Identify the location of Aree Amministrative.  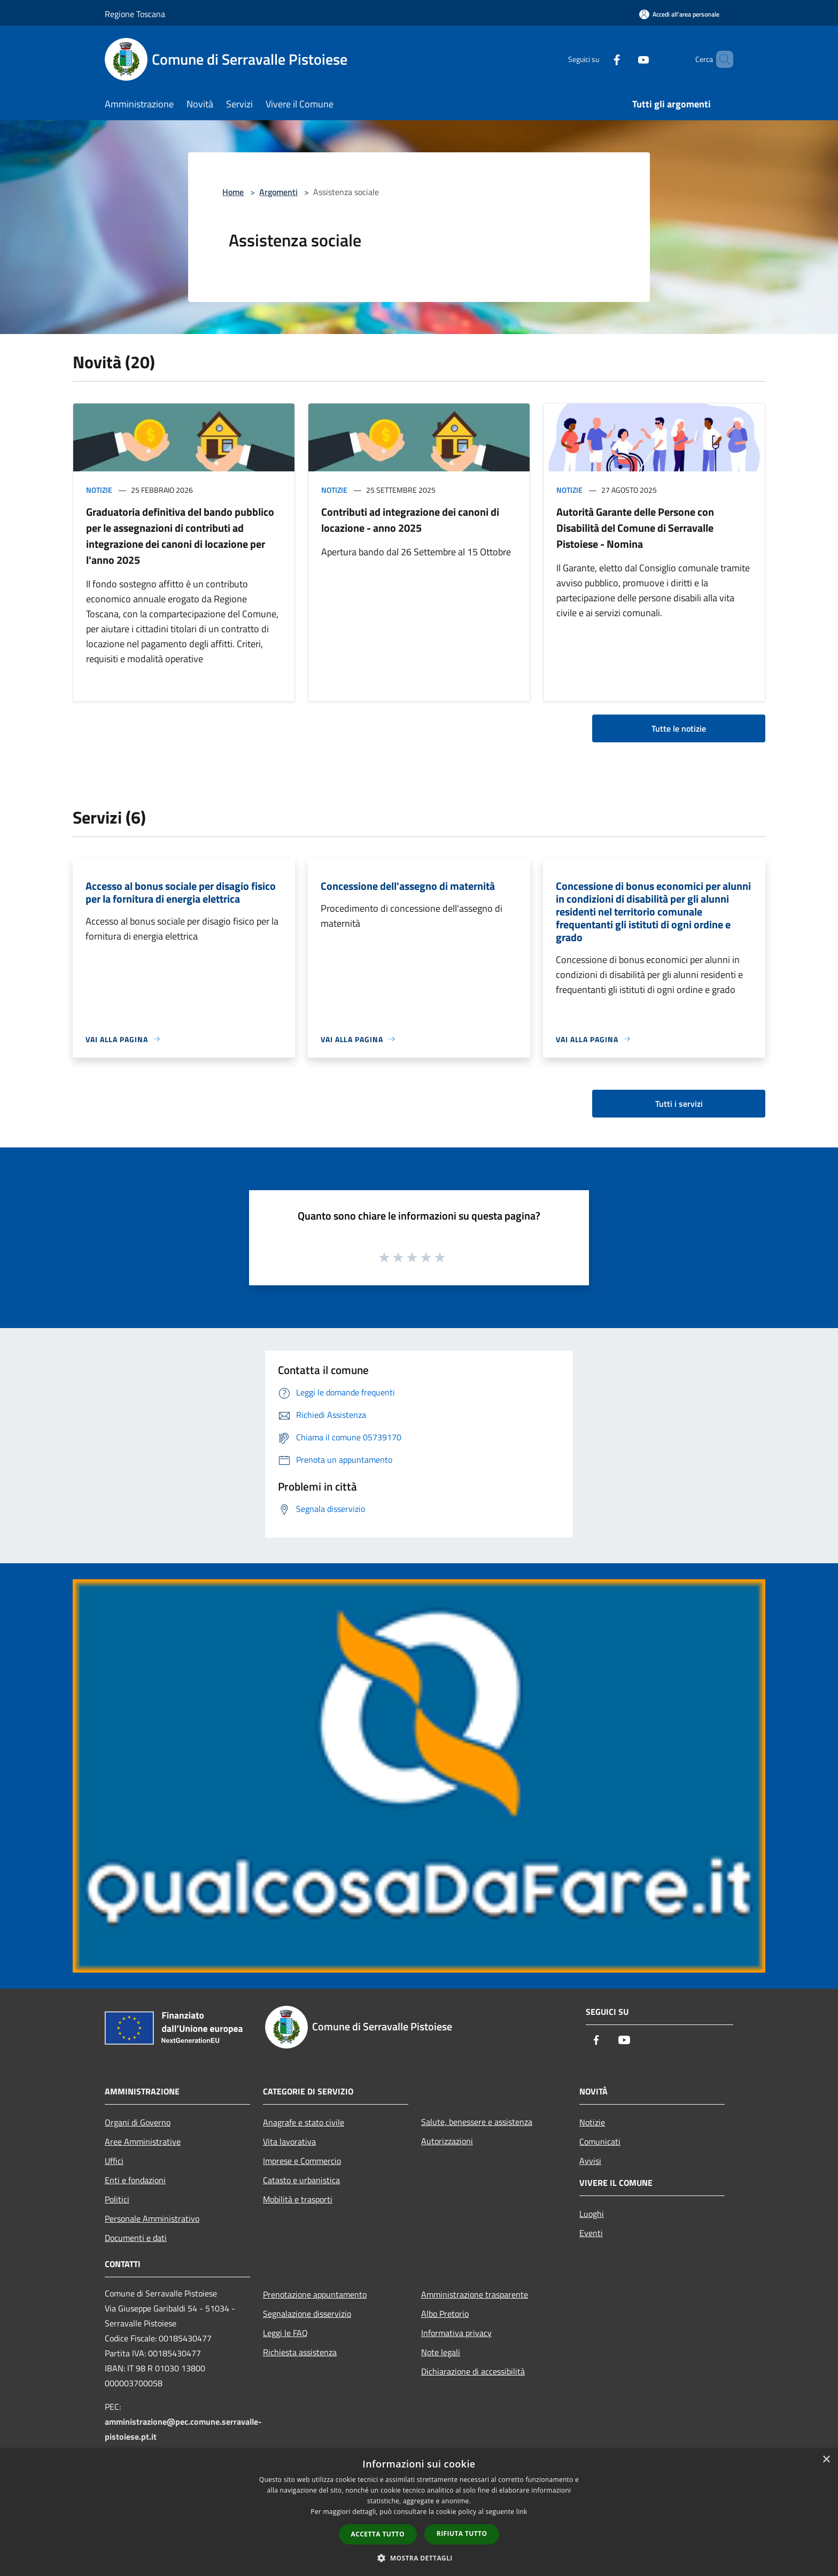
(143, 2141).